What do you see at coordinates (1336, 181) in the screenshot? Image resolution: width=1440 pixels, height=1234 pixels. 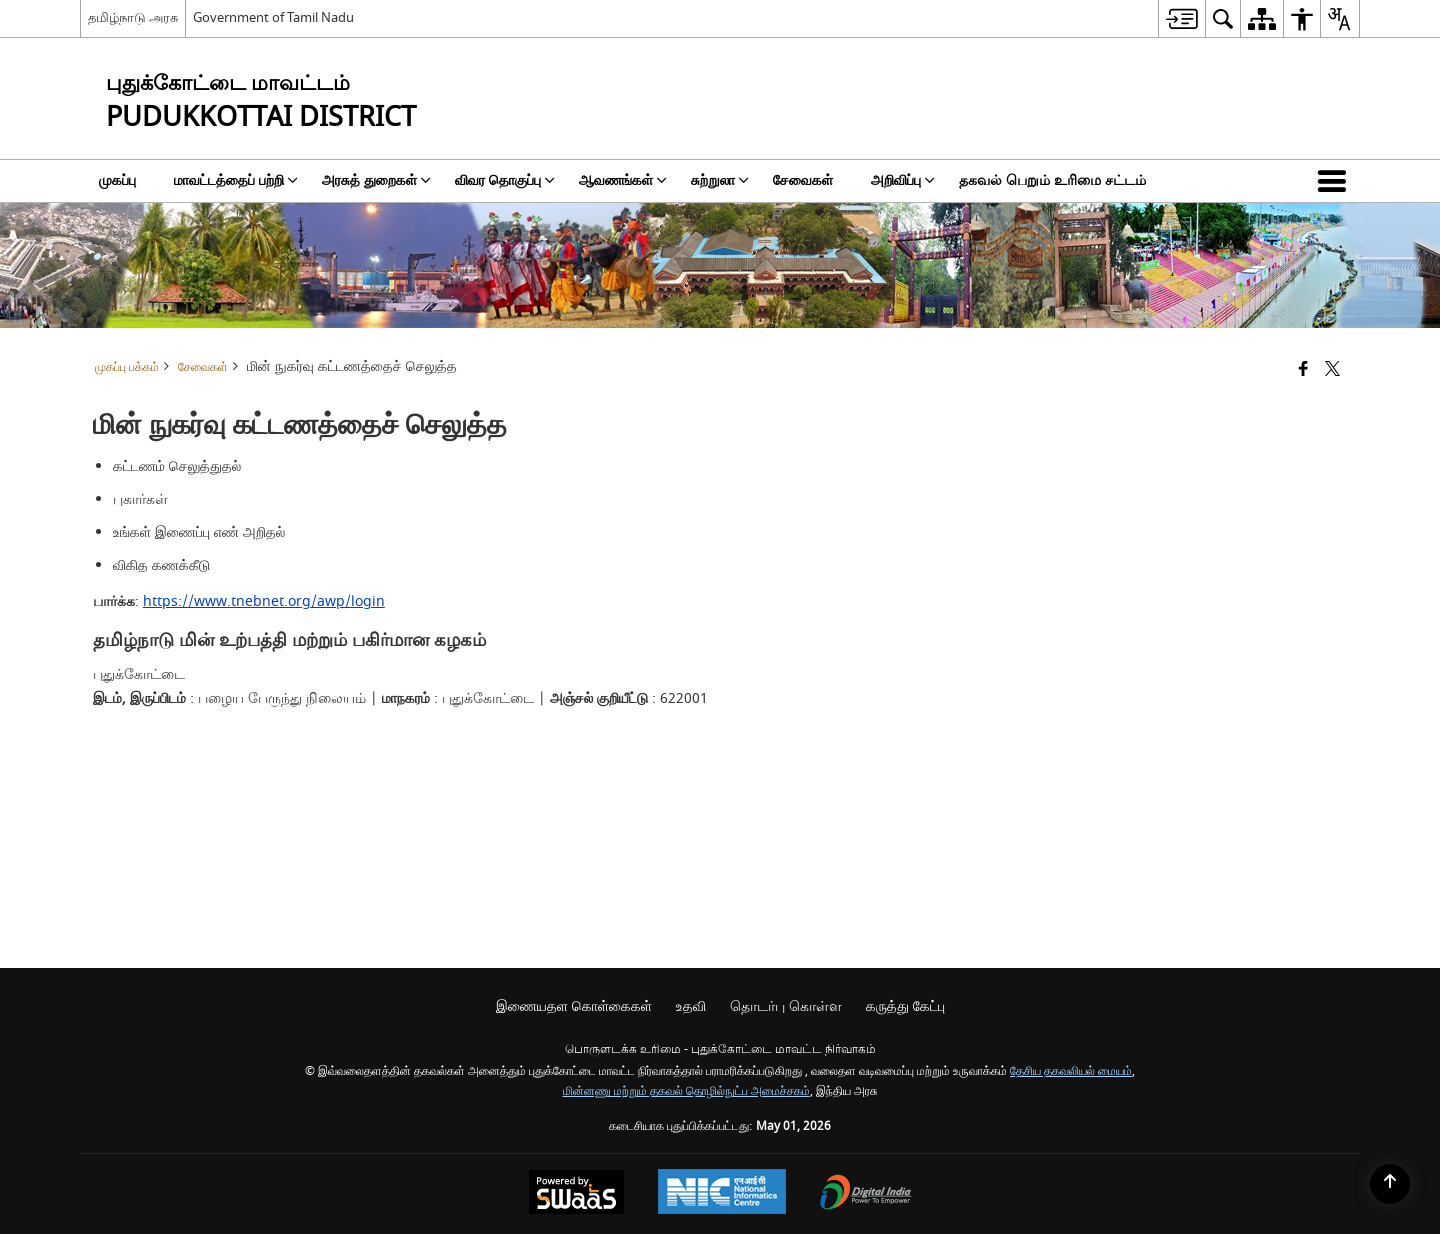 I see `[button]` at bounding box center [1336, 181].